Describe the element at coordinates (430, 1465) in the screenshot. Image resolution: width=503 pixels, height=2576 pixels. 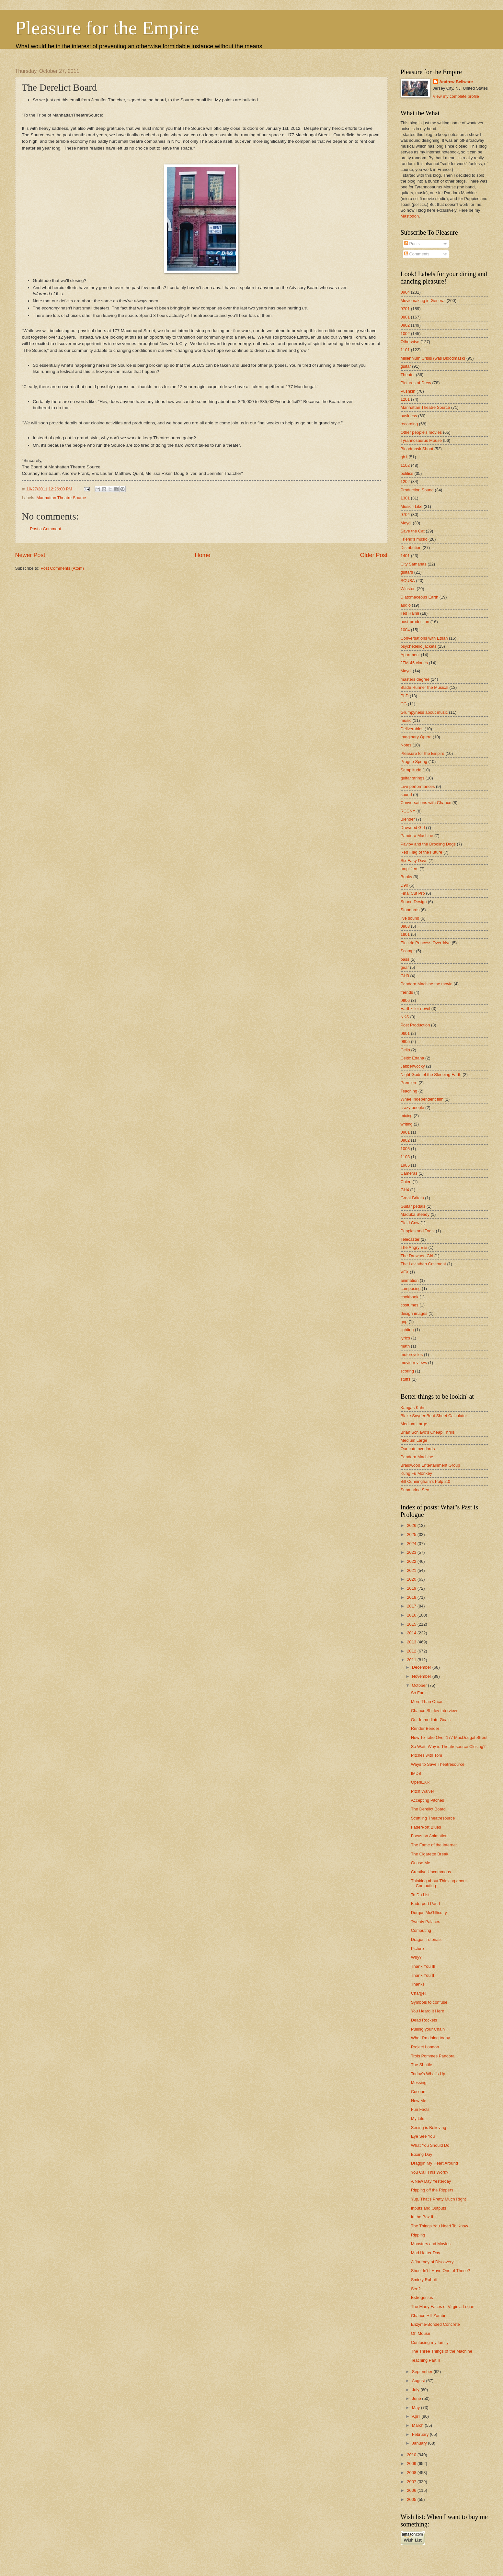
I see `Braidwood Entertainment Group` at that location.